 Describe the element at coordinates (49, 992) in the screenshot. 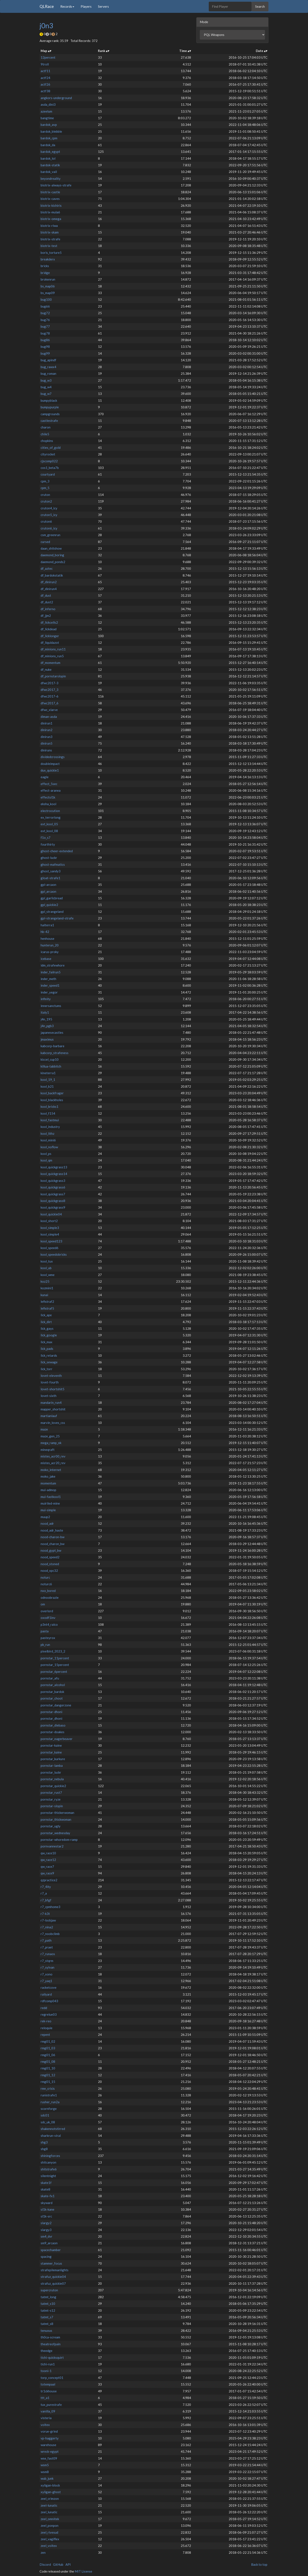

I see `inder_yegor` at that location.